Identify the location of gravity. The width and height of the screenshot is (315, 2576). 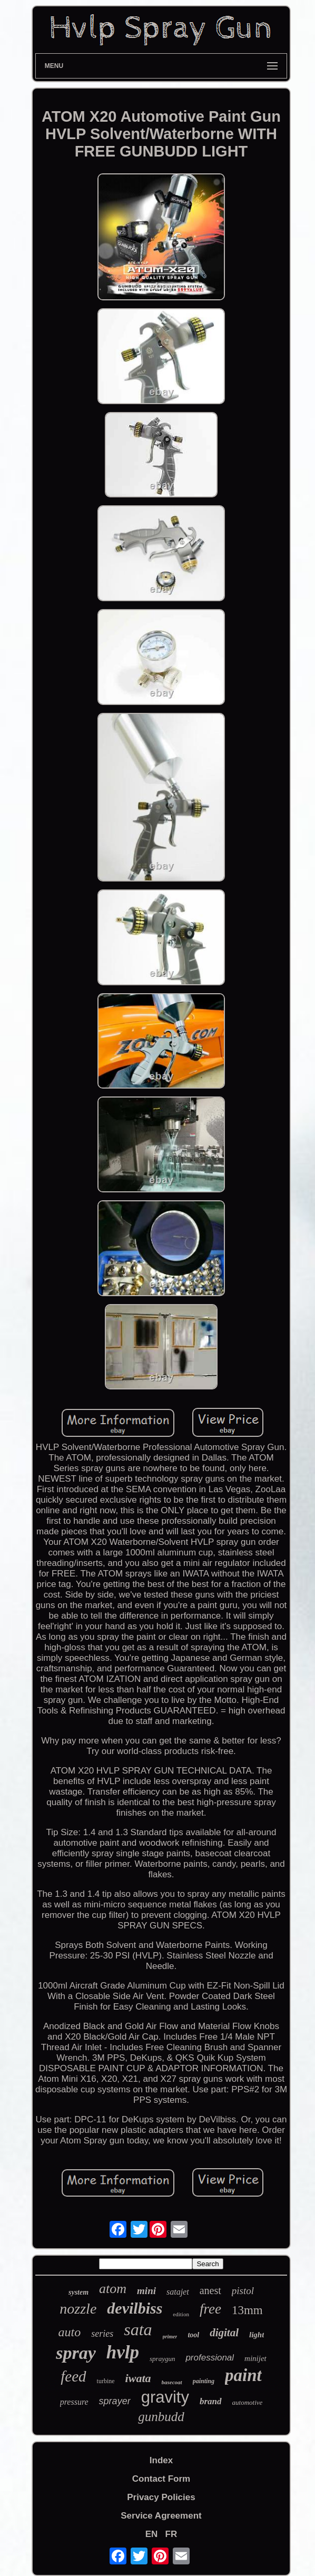
(165, 2397).